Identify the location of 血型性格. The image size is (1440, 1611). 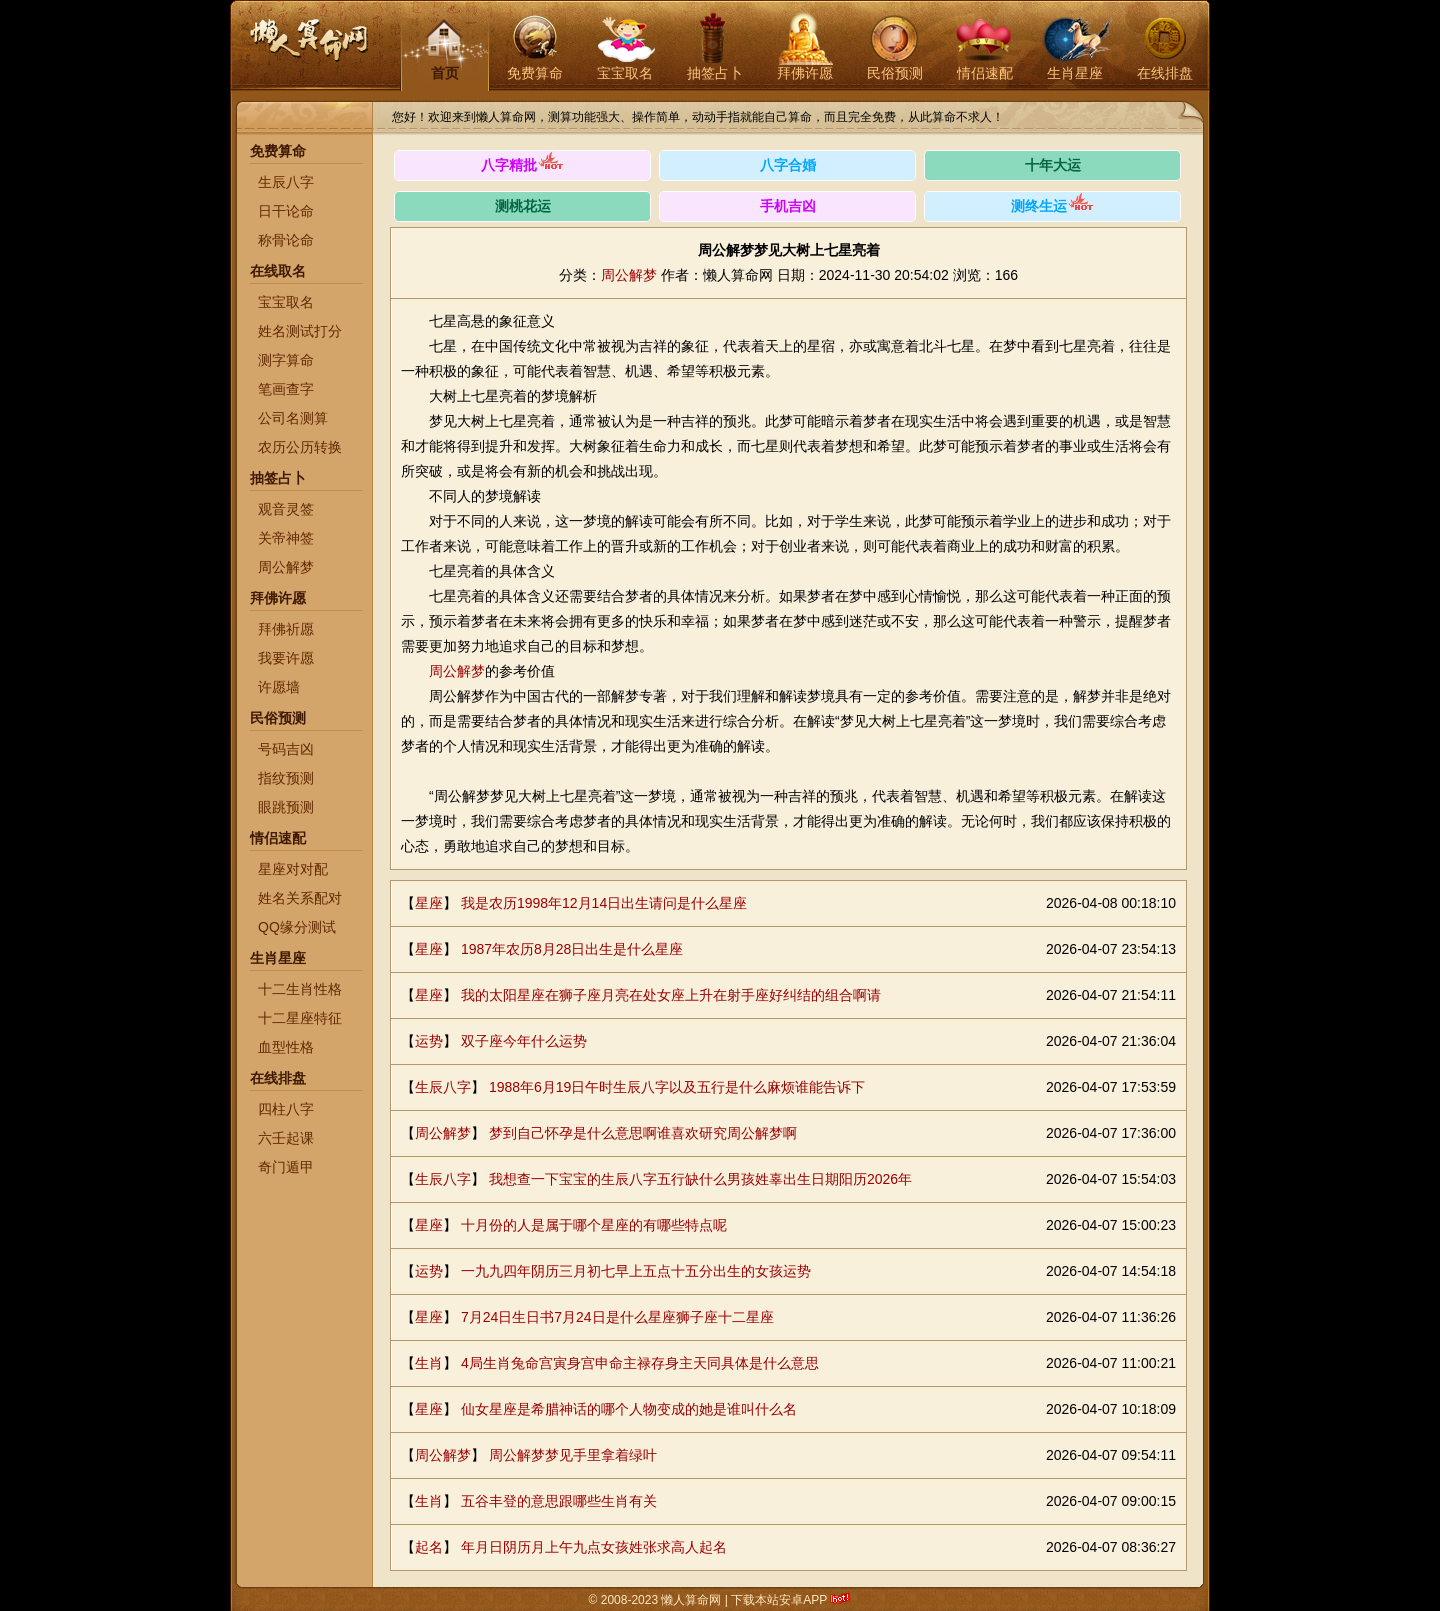
(286, 1047).